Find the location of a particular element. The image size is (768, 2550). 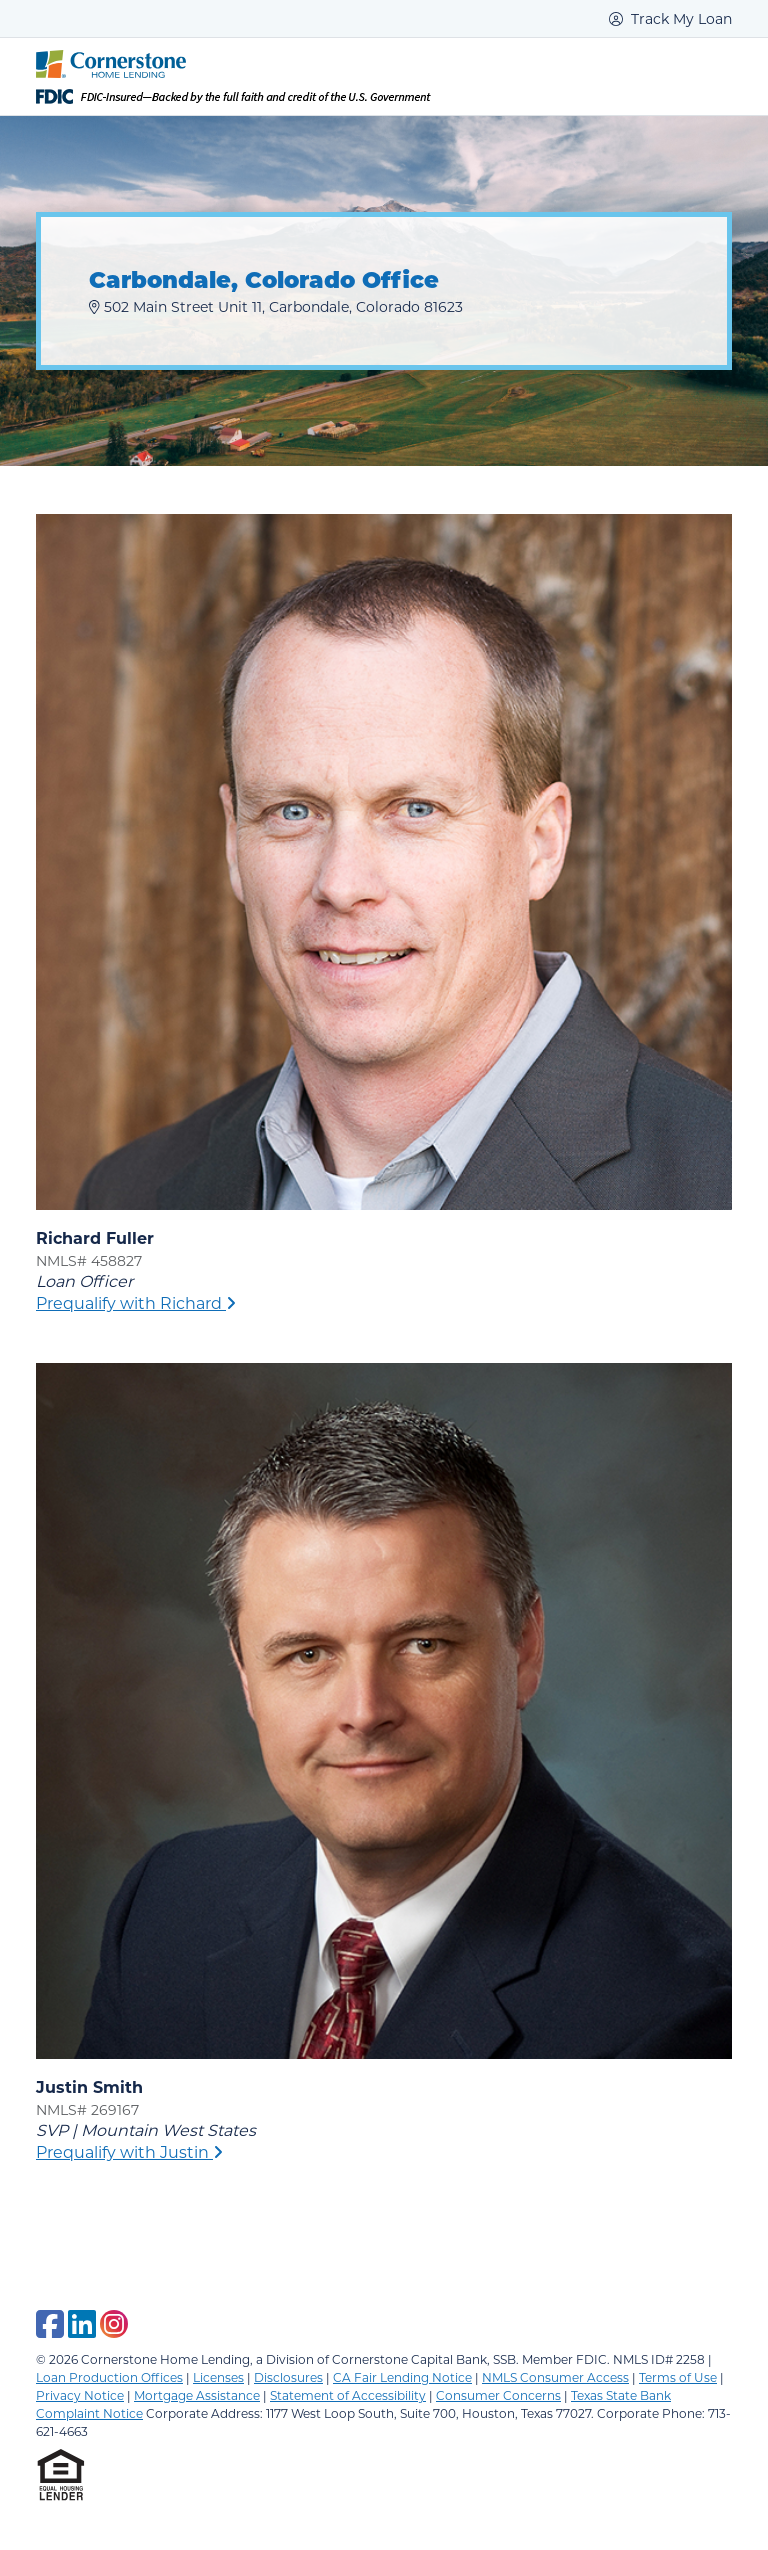

Track My Loan is located at coordinates (670, 18).